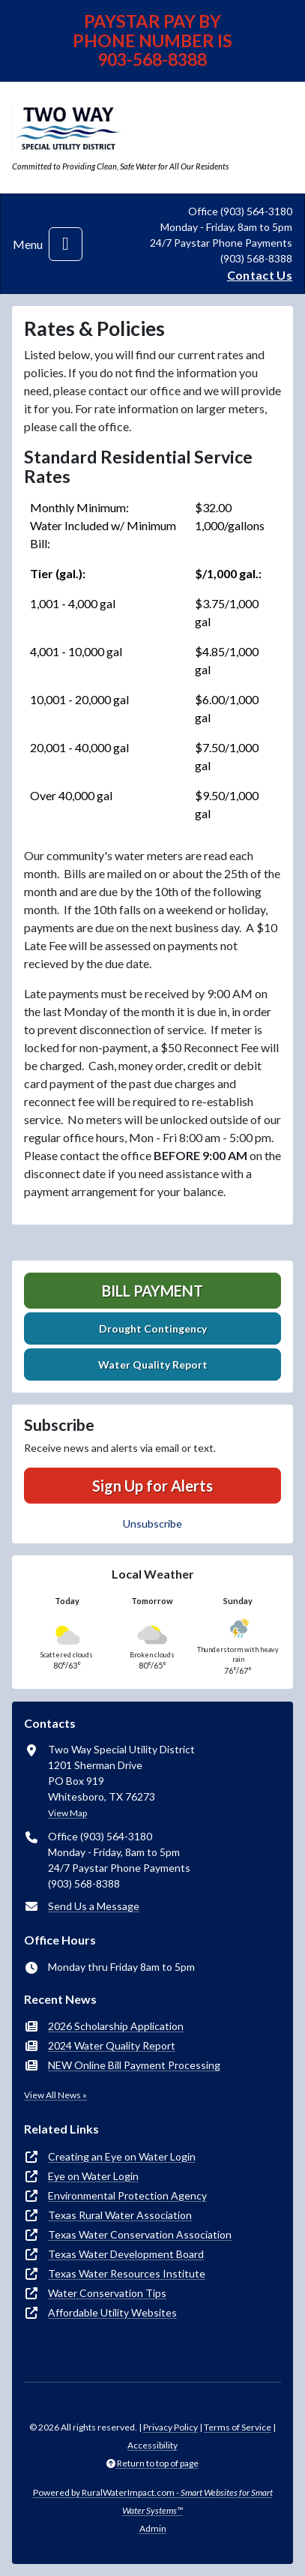  What do you see at coordinates (120, 2215) in the screenshot?
I see `Texas Rural Water Association` at bounding box center [120, 2215].